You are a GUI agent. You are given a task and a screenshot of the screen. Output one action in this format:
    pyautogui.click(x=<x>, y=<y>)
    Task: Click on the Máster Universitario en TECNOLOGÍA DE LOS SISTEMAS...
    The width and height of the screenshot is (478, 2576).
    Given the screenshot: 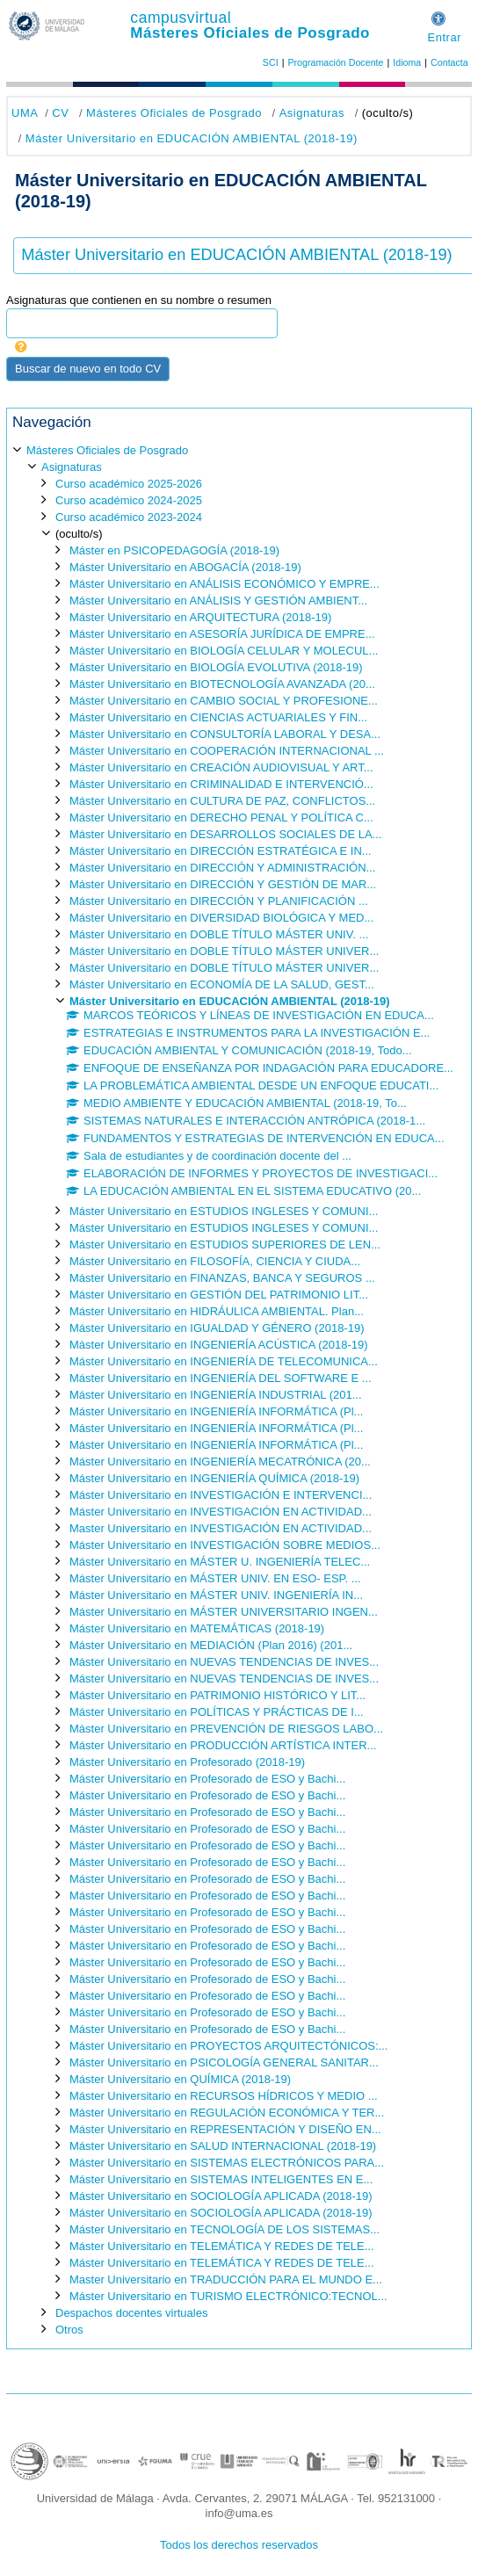 What is the action you would take?
    pyautogui.click(x=224, y=2229)
    